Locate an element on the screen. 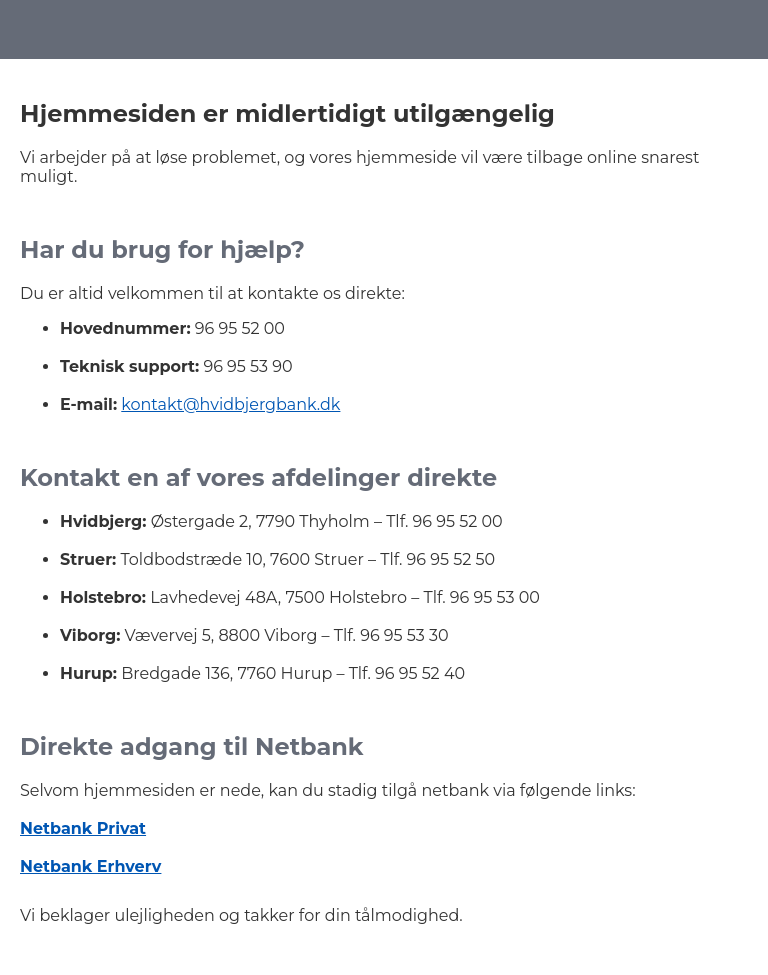 The height and width of the screenshot is (975, 768). kontakt@hvidbjergbank.dk is located at coordinates (230, 404).